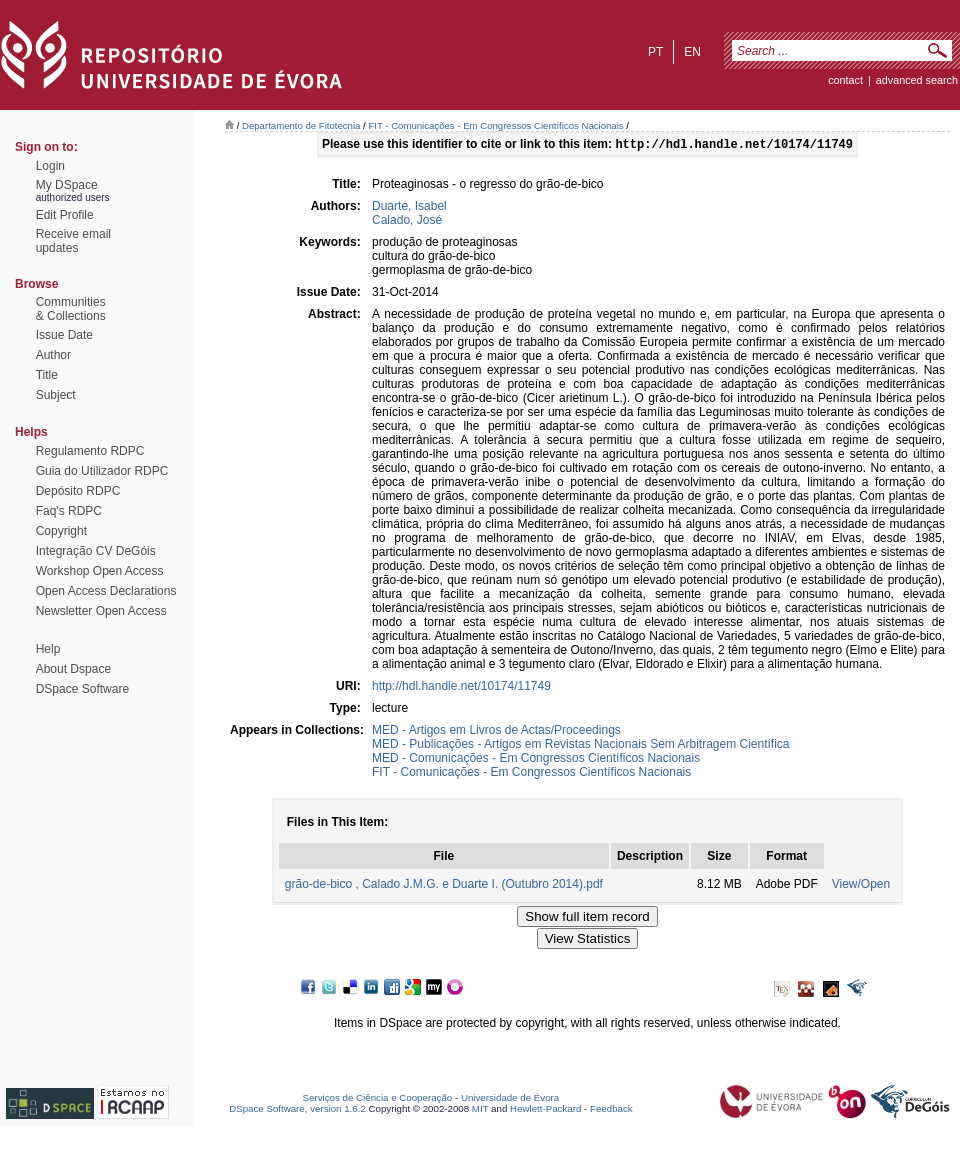  Describe the element at coordinates (100, 571) in the screenshot. I see `Workshop Open Access` at that location.